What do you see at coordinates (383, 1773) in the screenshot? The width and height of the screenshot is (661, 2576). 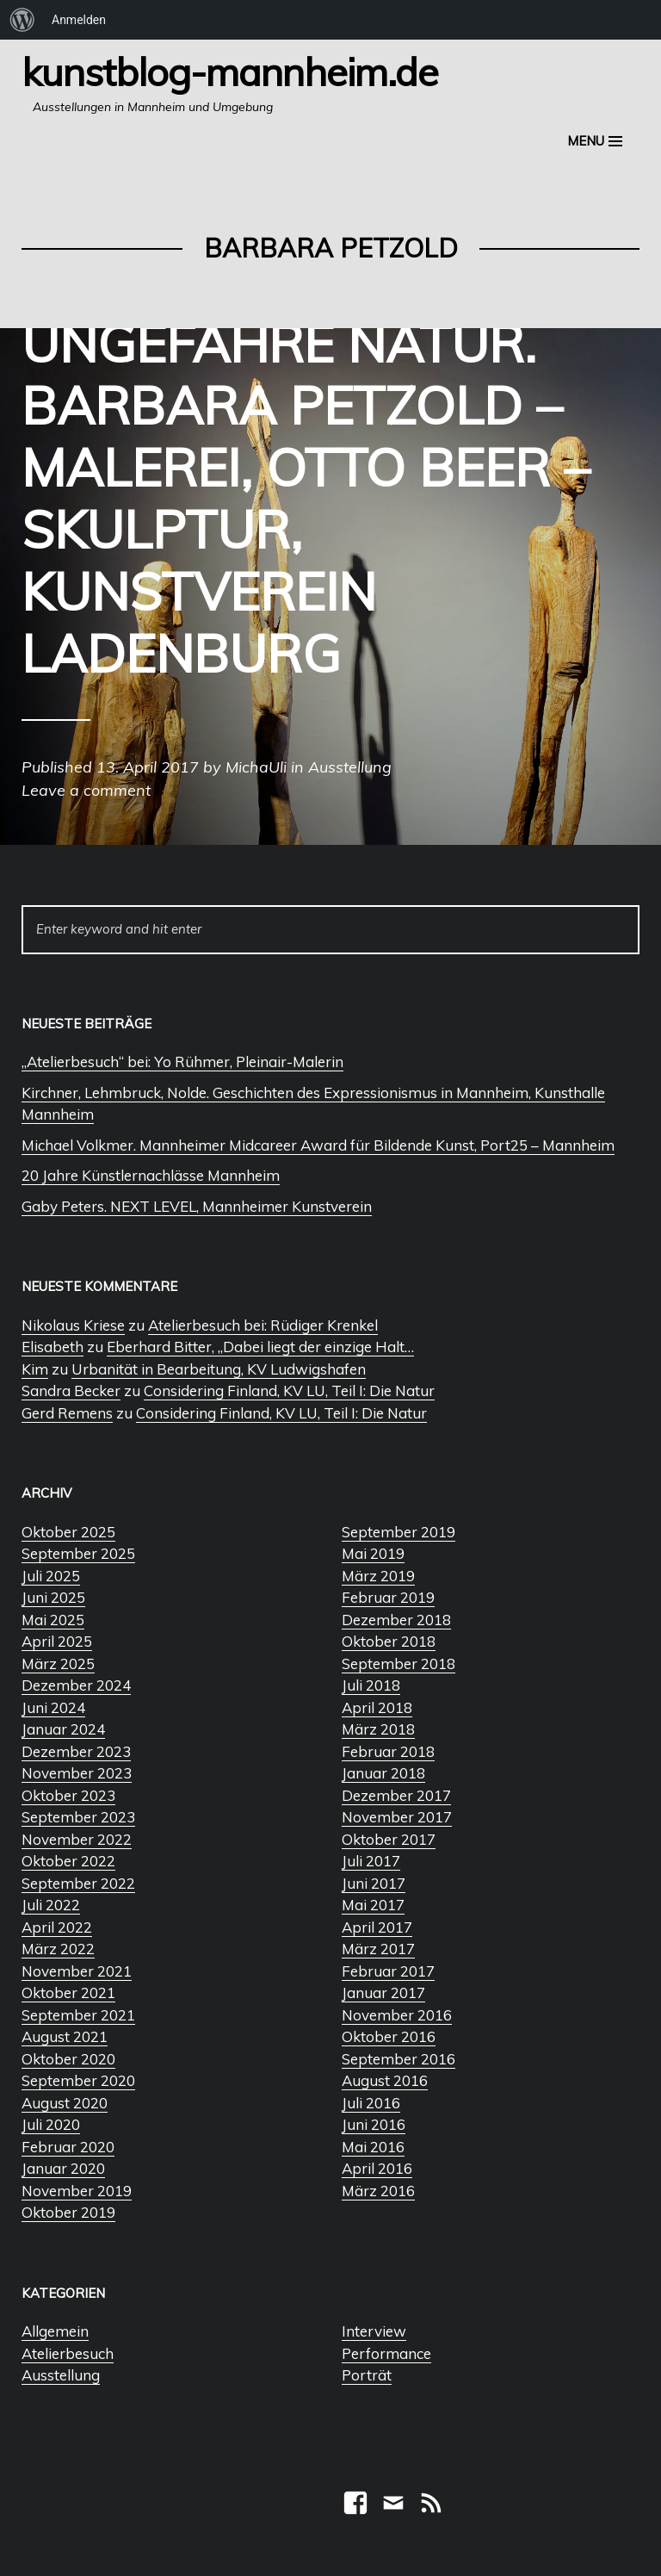 I see `Januar 2018` at bounding box center [383, 1773].